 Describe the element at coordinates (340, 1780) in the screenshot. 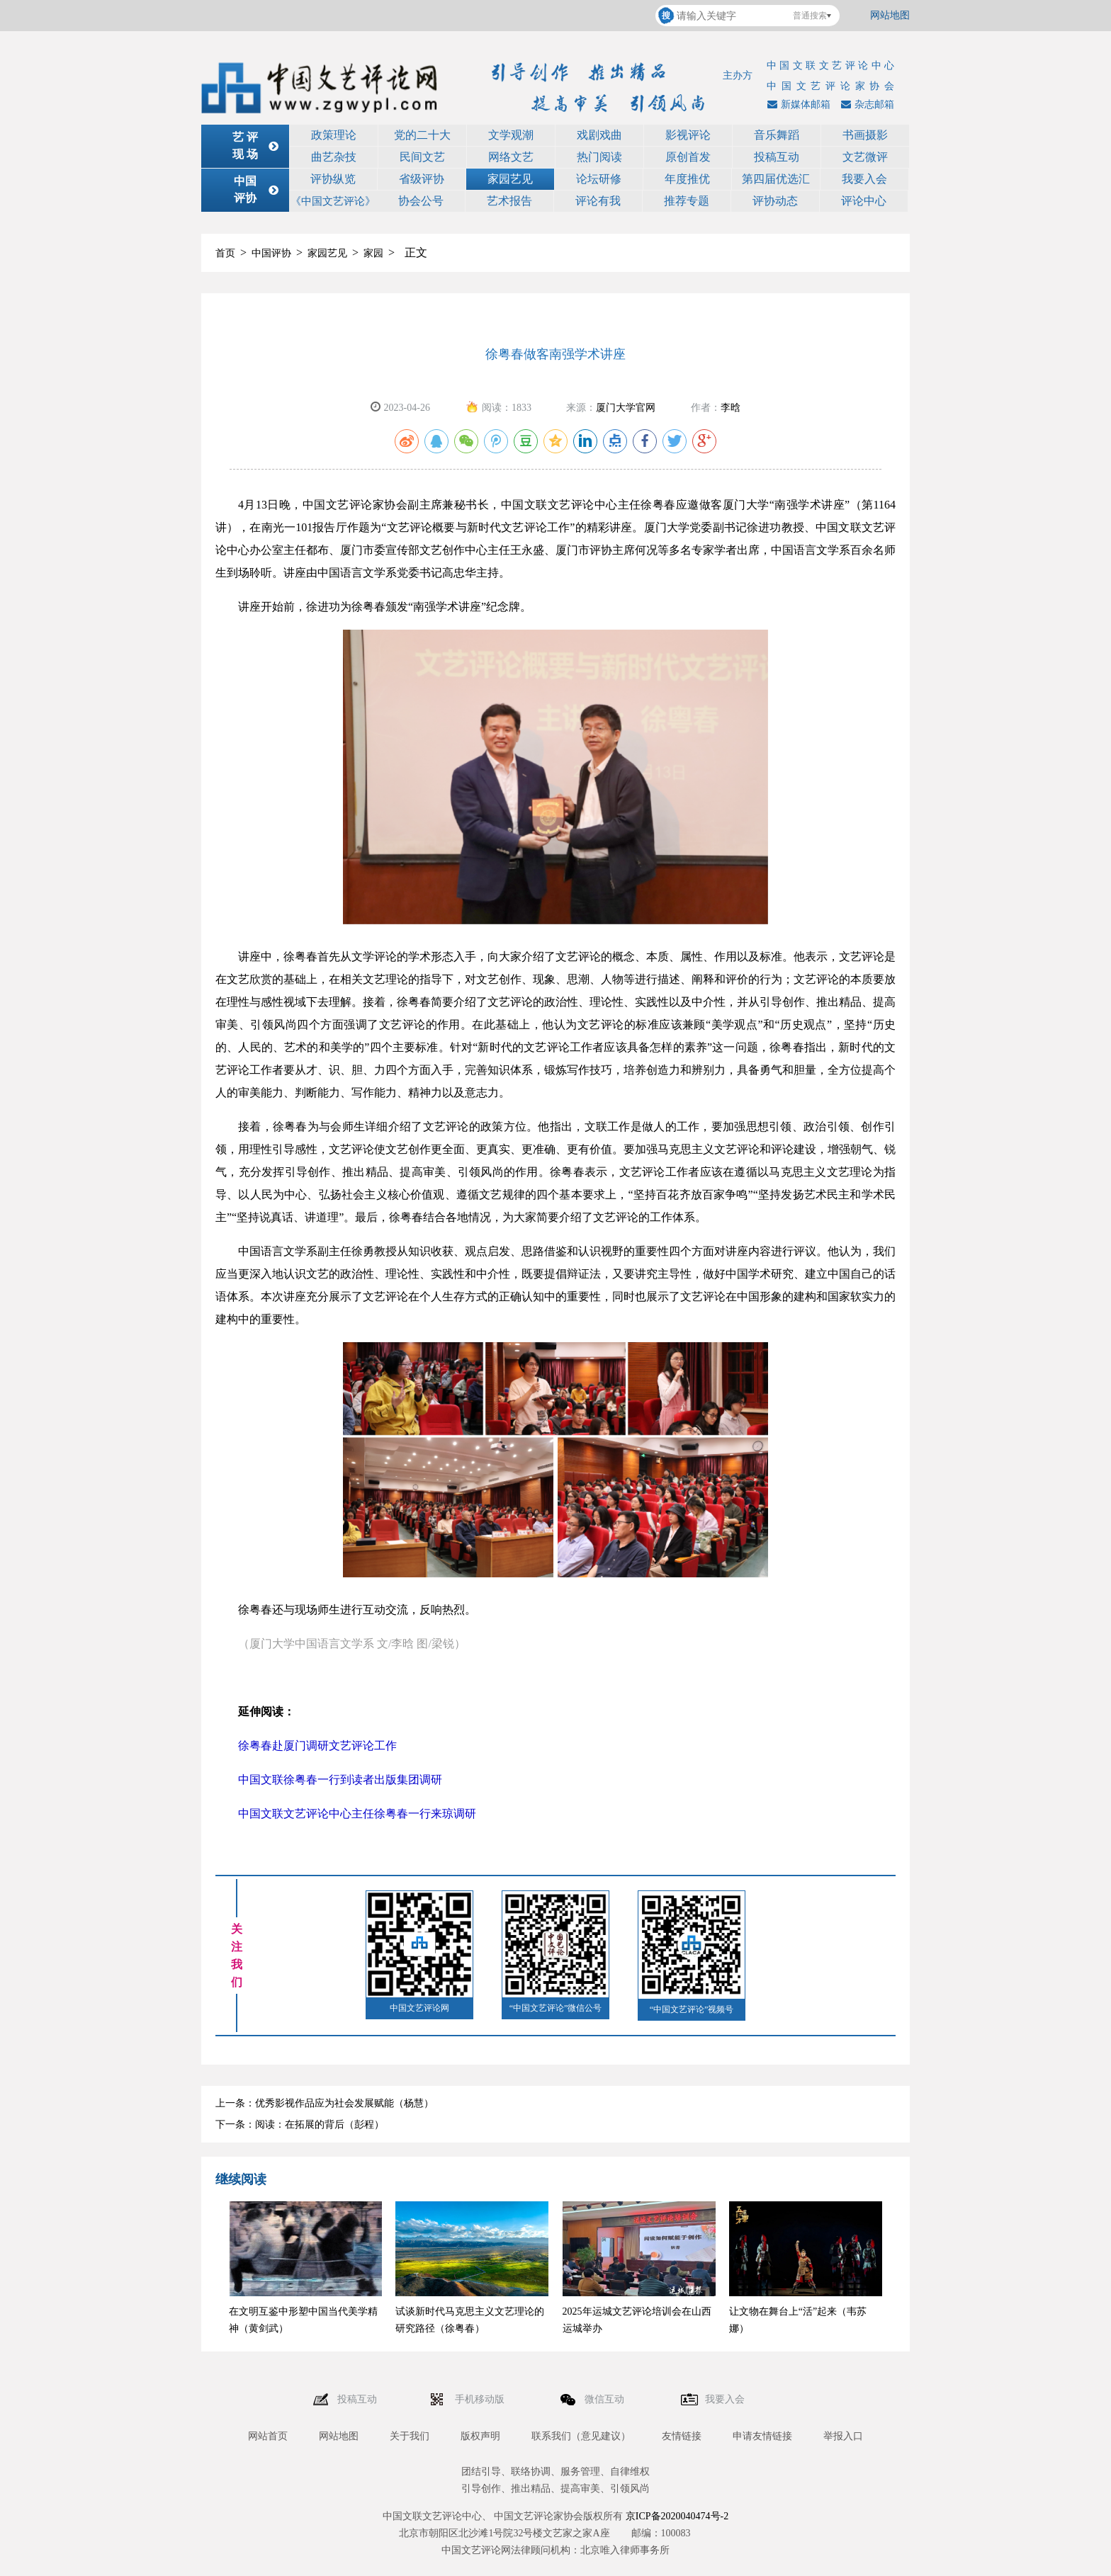

I see `中国文联徐粤春一行到读者出版集团调研` at that location.